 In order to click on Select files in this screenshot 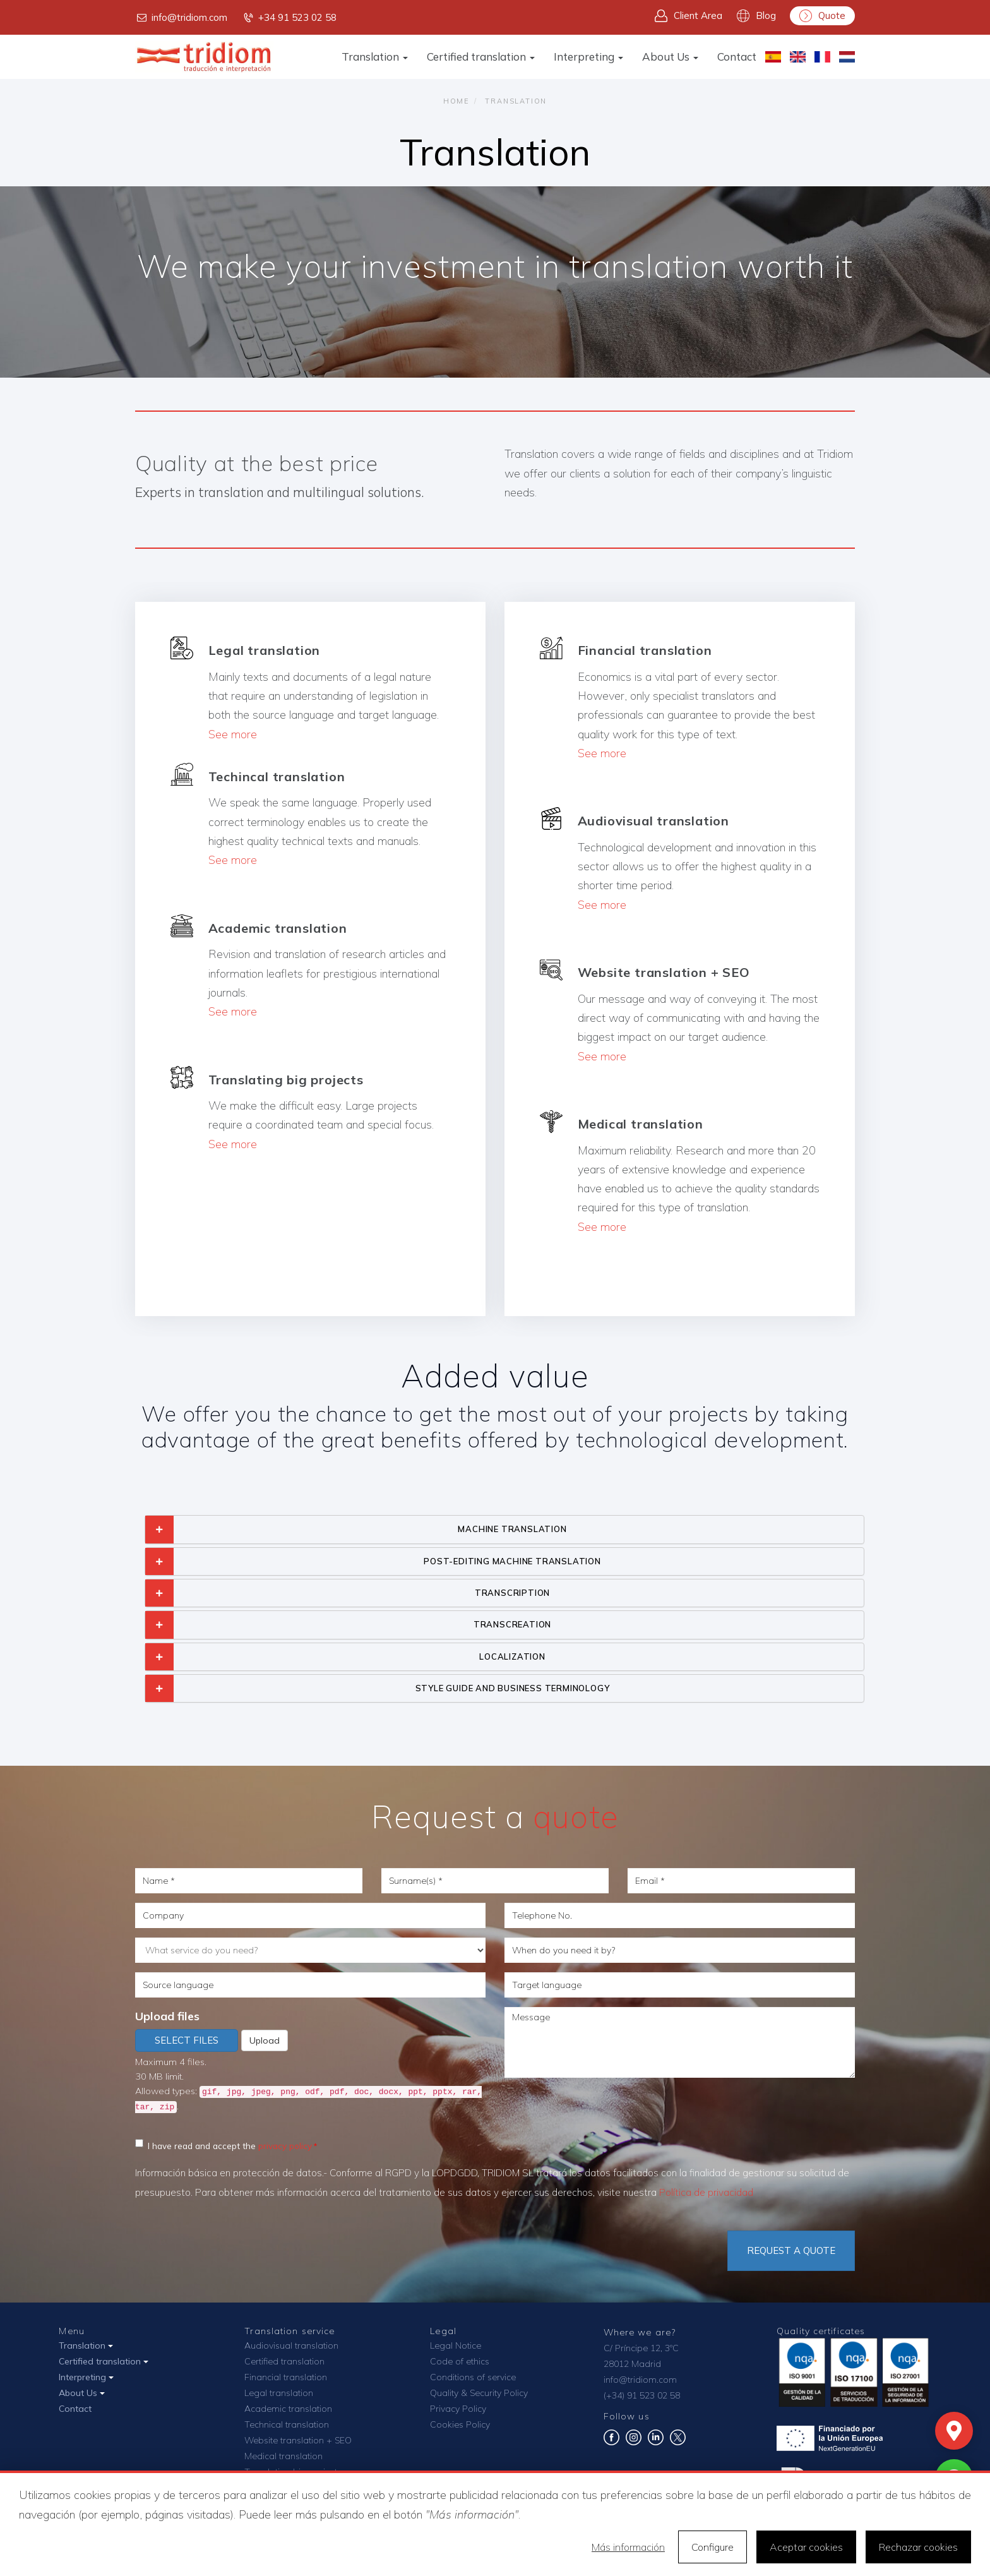, I will do `click(186, 2040)`.